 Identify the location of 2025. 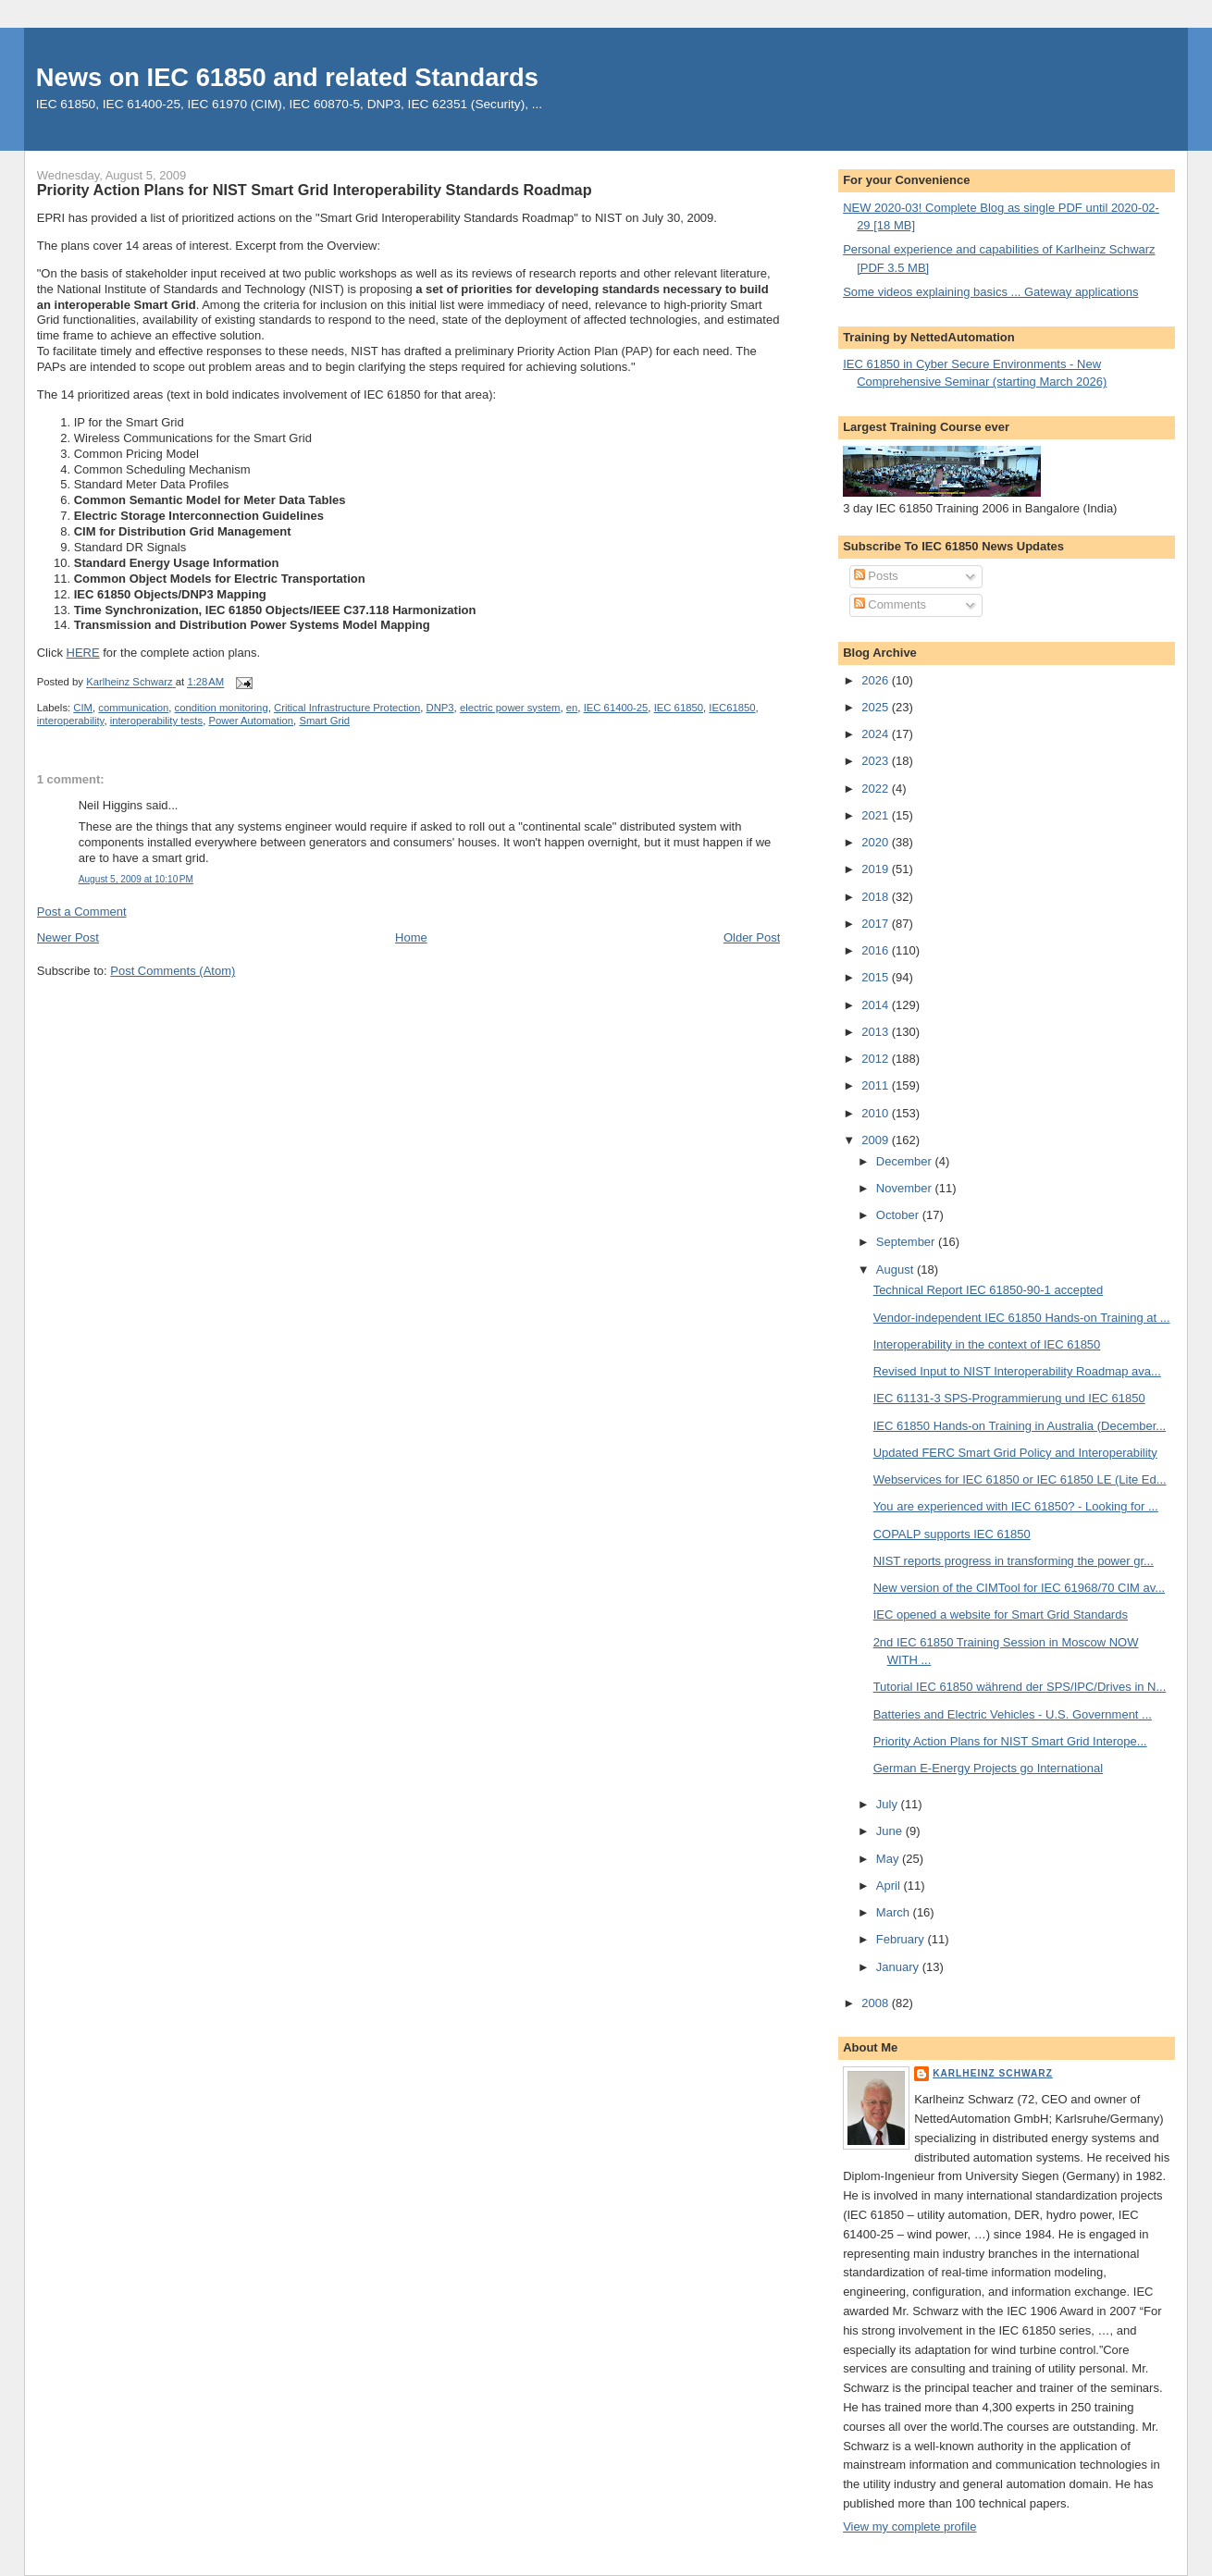
(876, 707).